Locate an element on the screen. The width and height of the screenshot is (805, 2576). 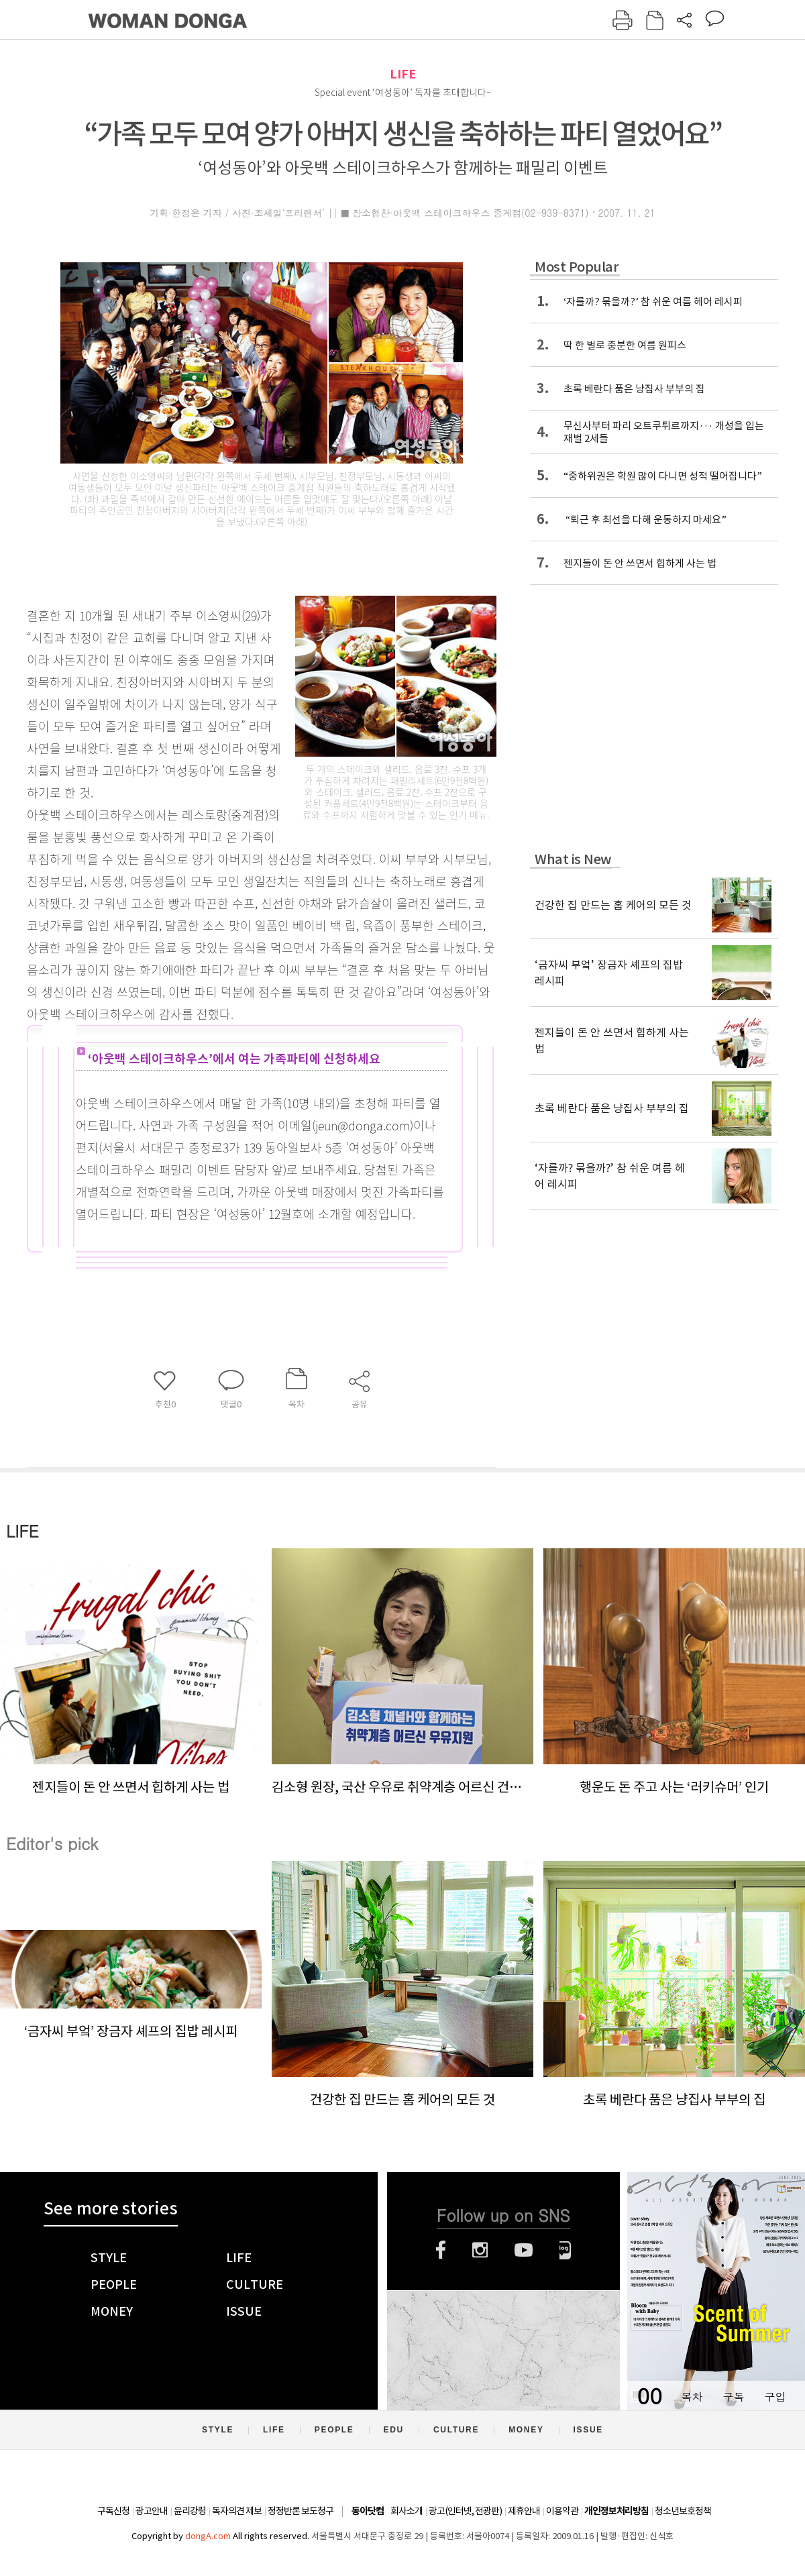
구독 is located at coordinates (733, 2396).